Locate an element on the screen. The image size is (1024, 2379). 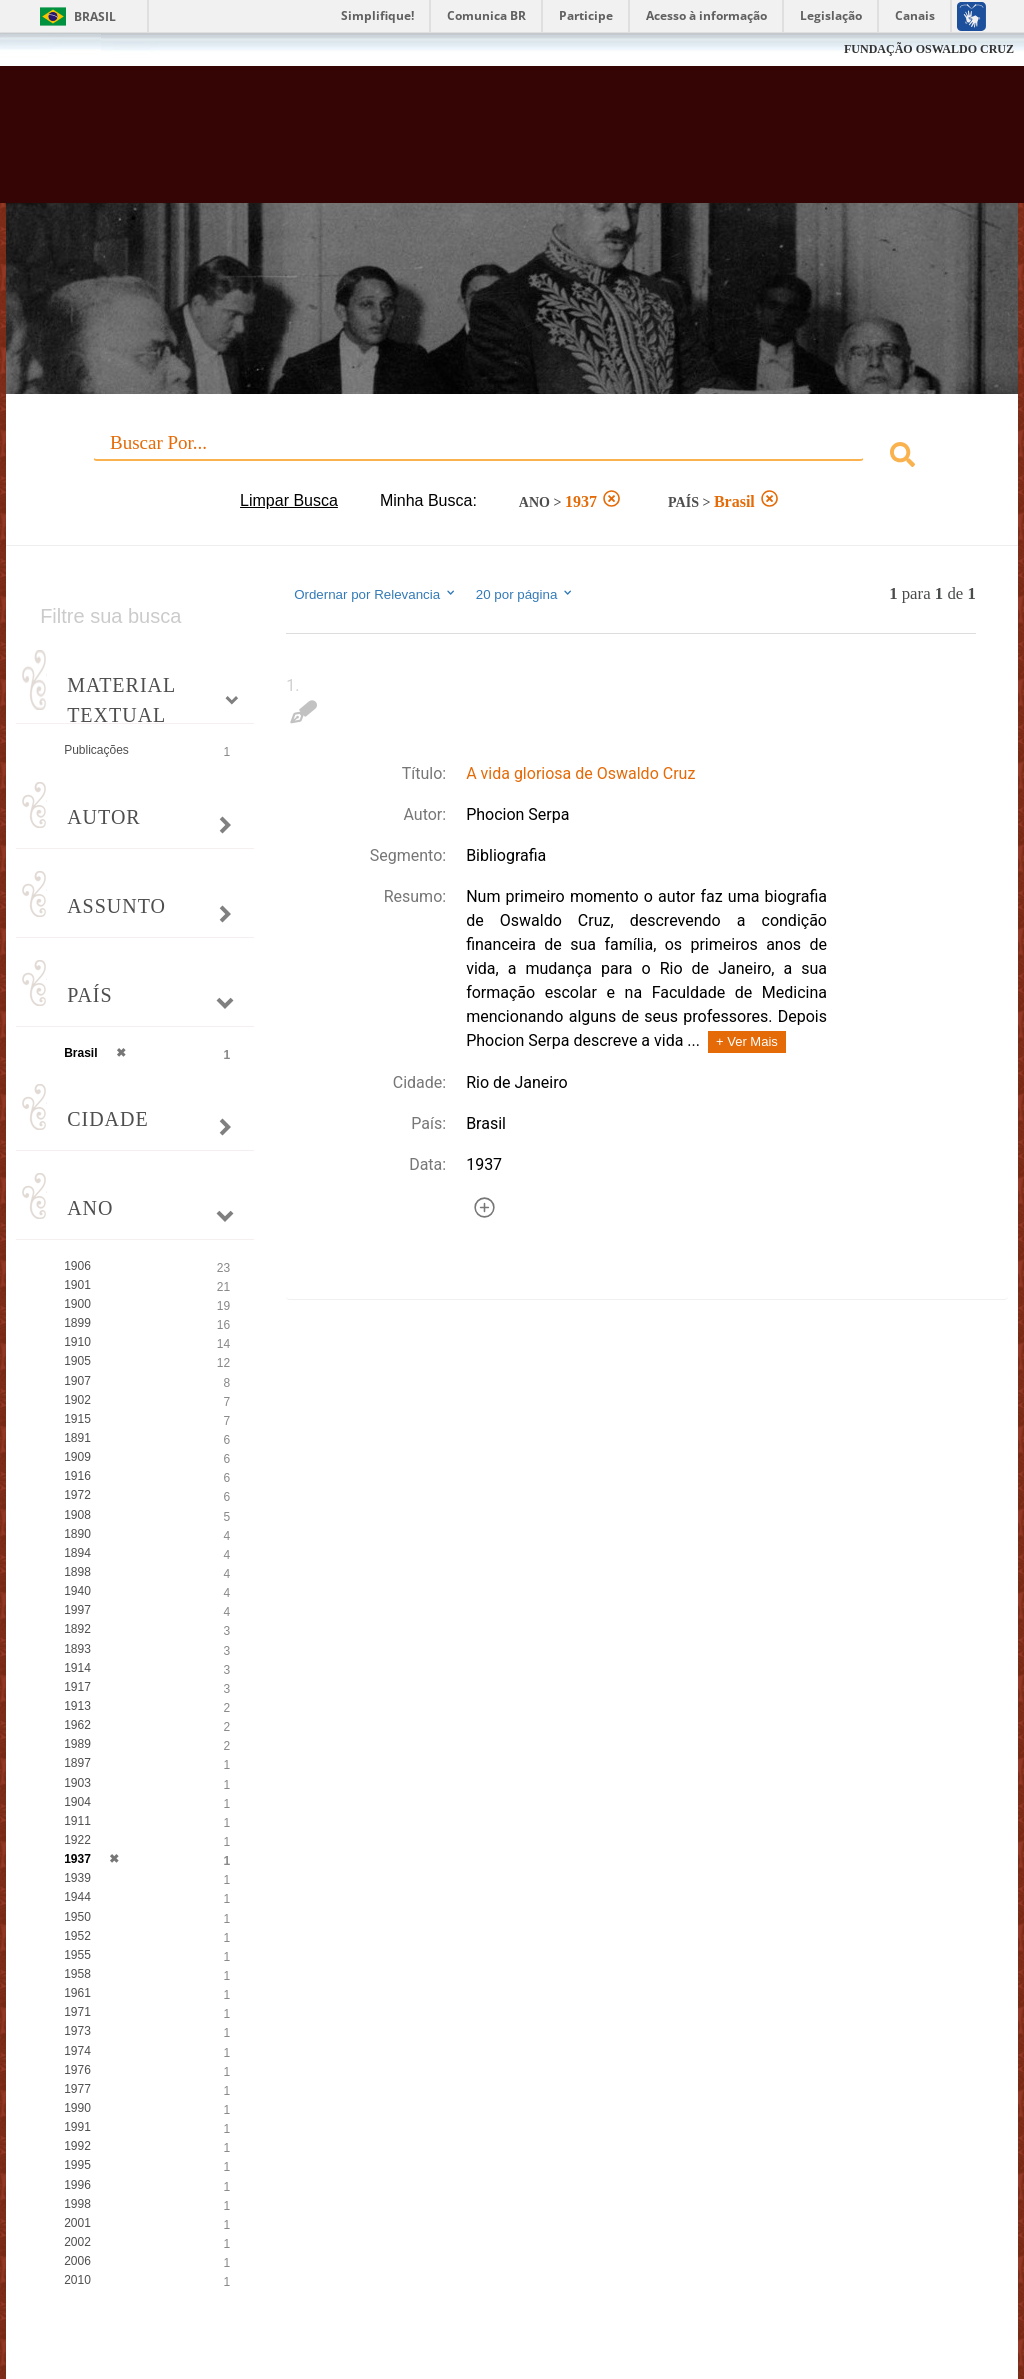
2006 is located at coordinates (77, 2261).